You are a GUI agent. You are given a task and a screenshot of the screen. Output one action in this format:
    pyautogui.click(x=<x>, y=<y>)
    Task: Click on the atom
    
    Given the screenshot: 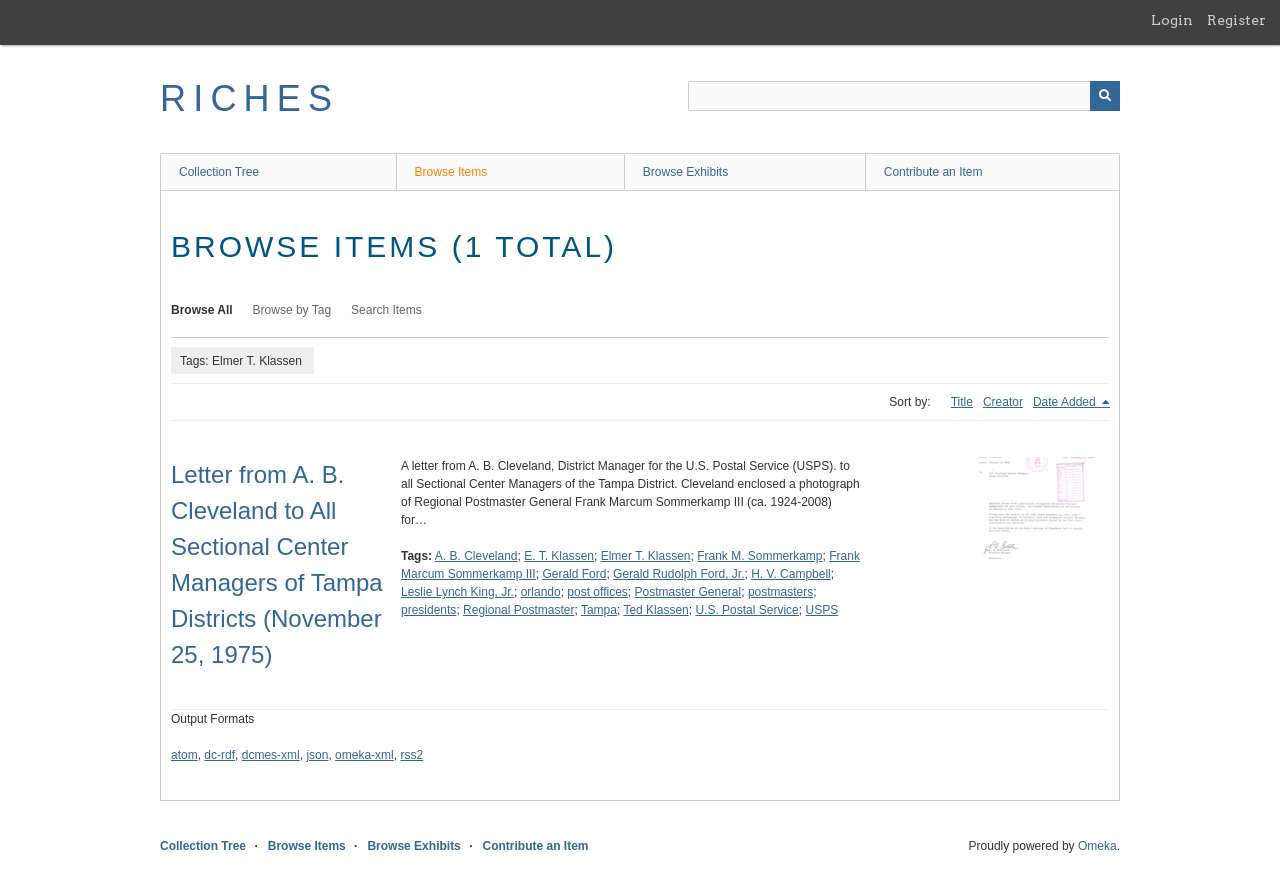 What is the action you would take?
    pyautogui.click(x=184, y=755)
    